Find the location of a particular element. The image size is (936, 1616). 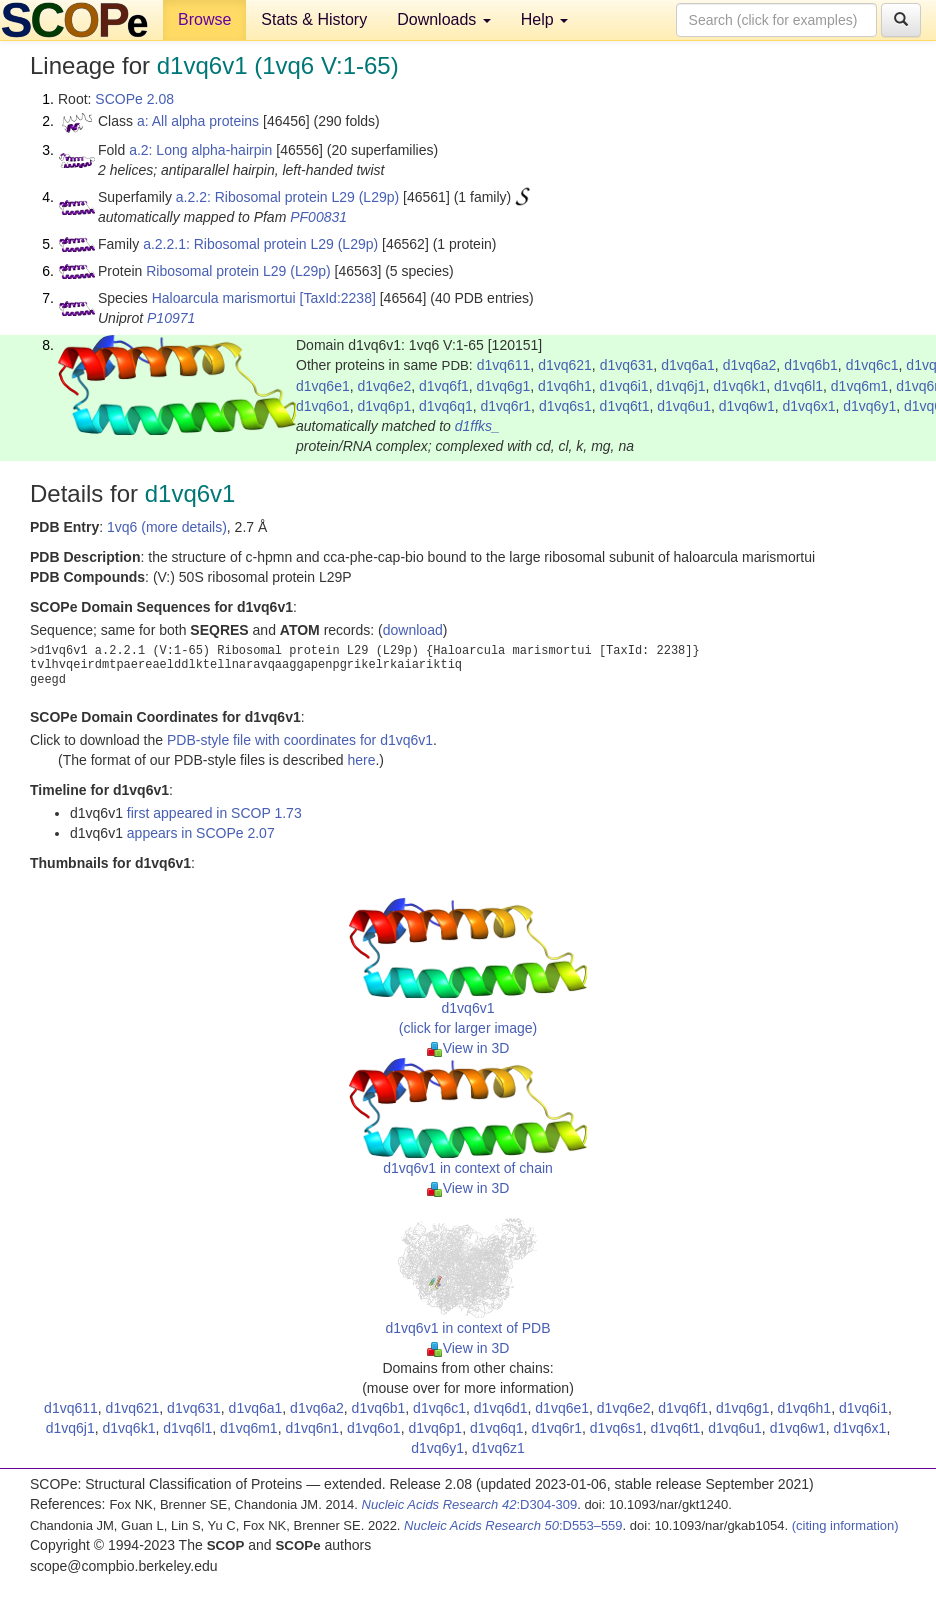

d1vq621 is located at coordinates (565, 365).